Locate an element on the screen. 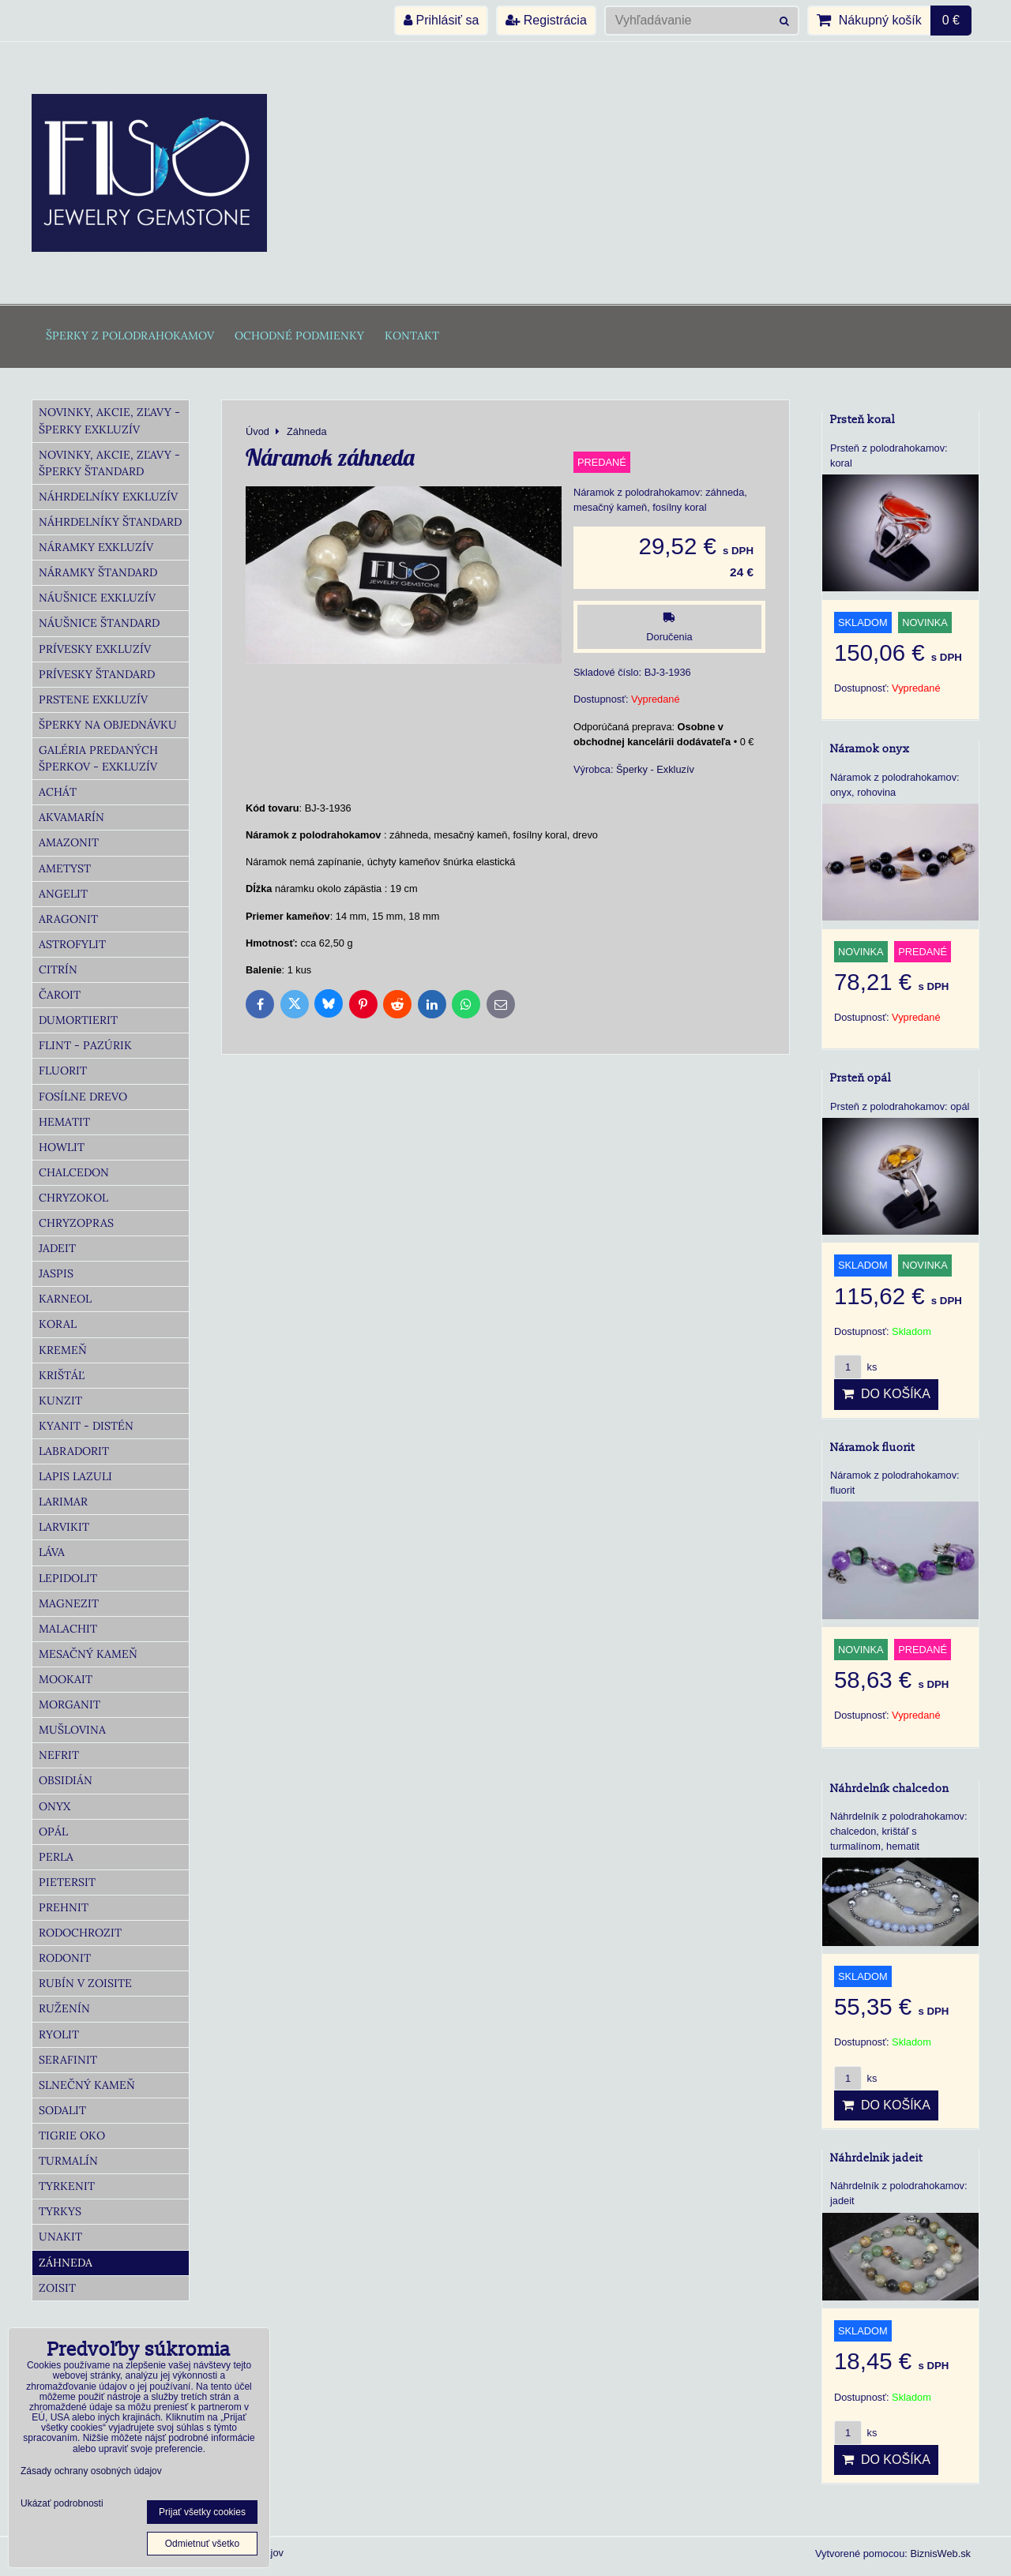 The height and width of the screenshot is (2576, 1011). Karneol is located at coordinates (65, 1299).